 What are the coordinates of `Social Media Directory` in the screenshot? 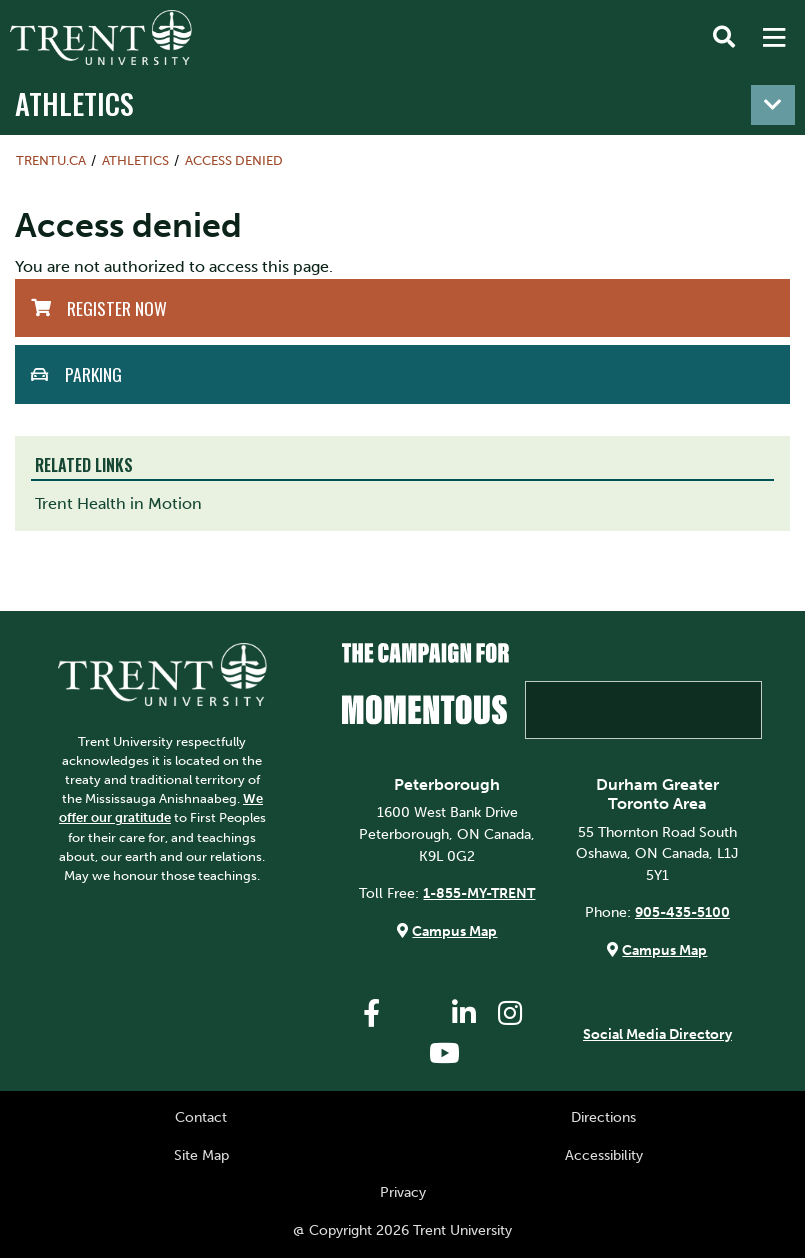 It's located at (657, 1034).